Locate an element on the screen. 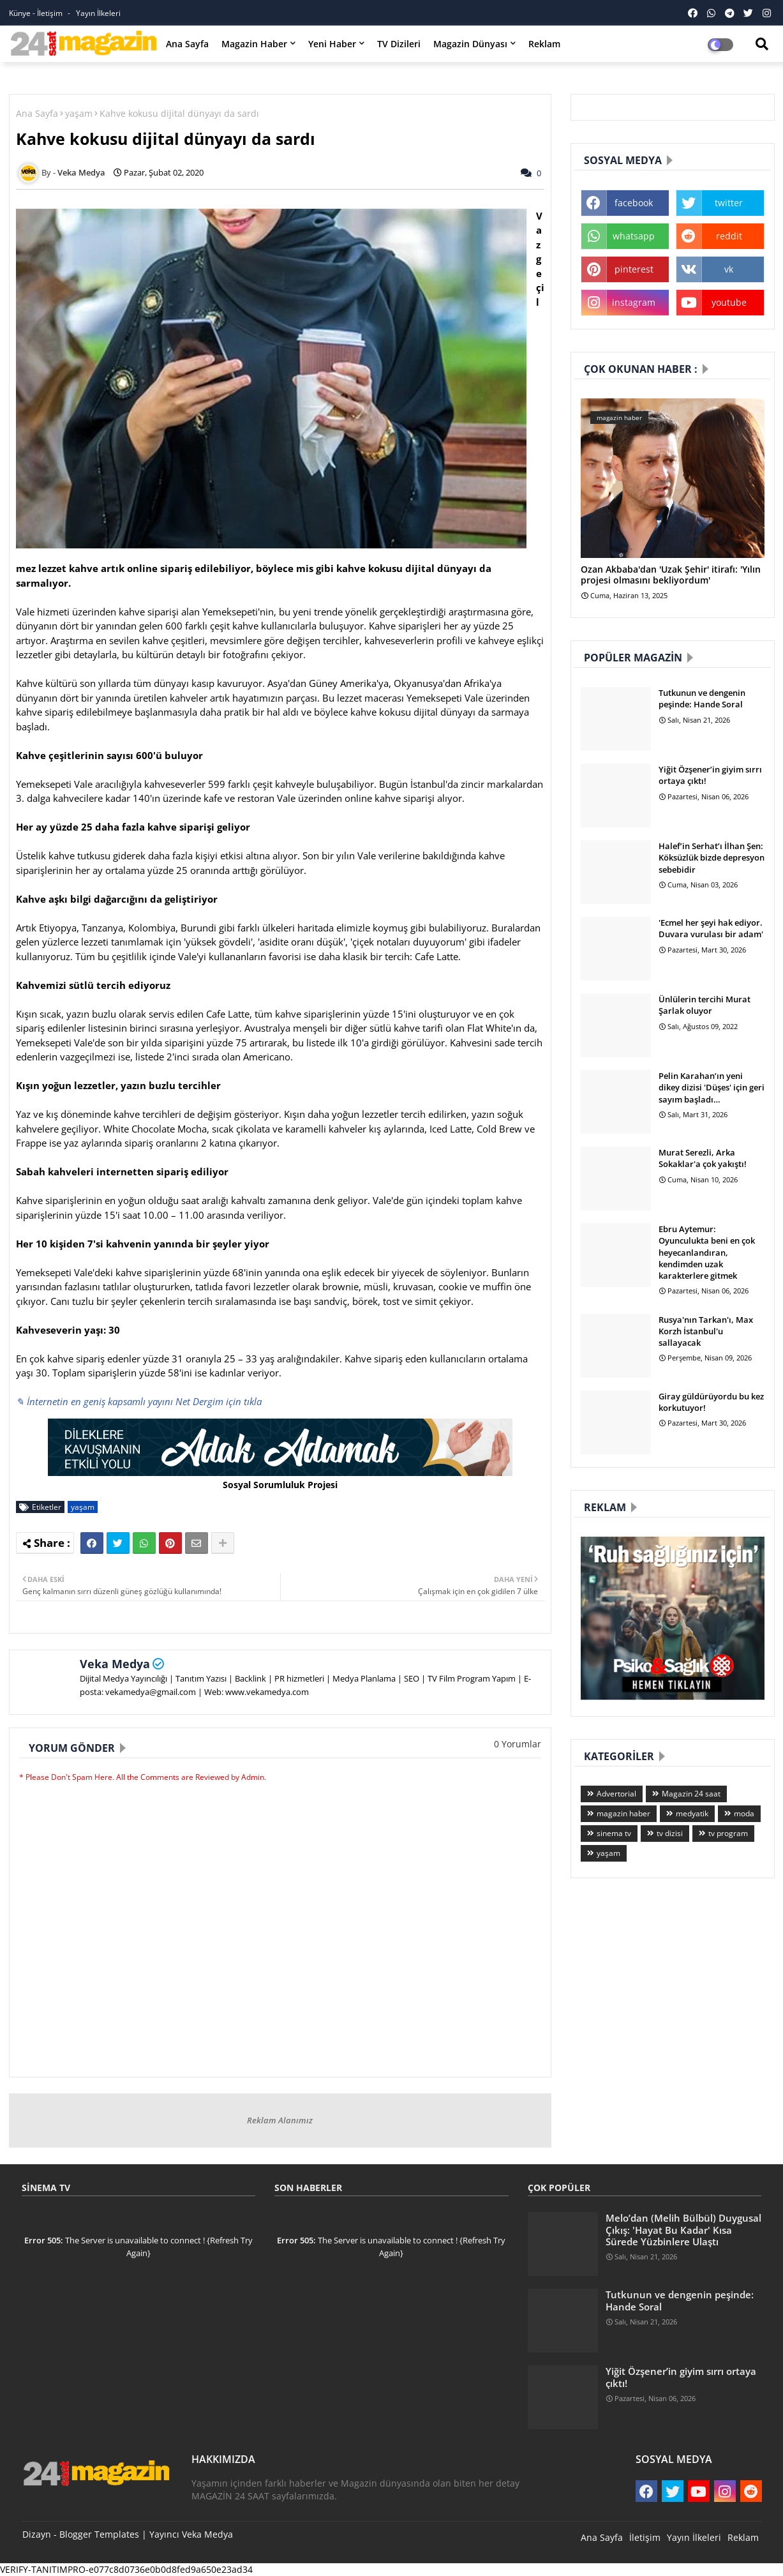 Image resolution: width=783 pixels, height=2576 pixels. Tutkunun ve dengenin peşinde: Hande Soral is located at coordinates (702, 698).